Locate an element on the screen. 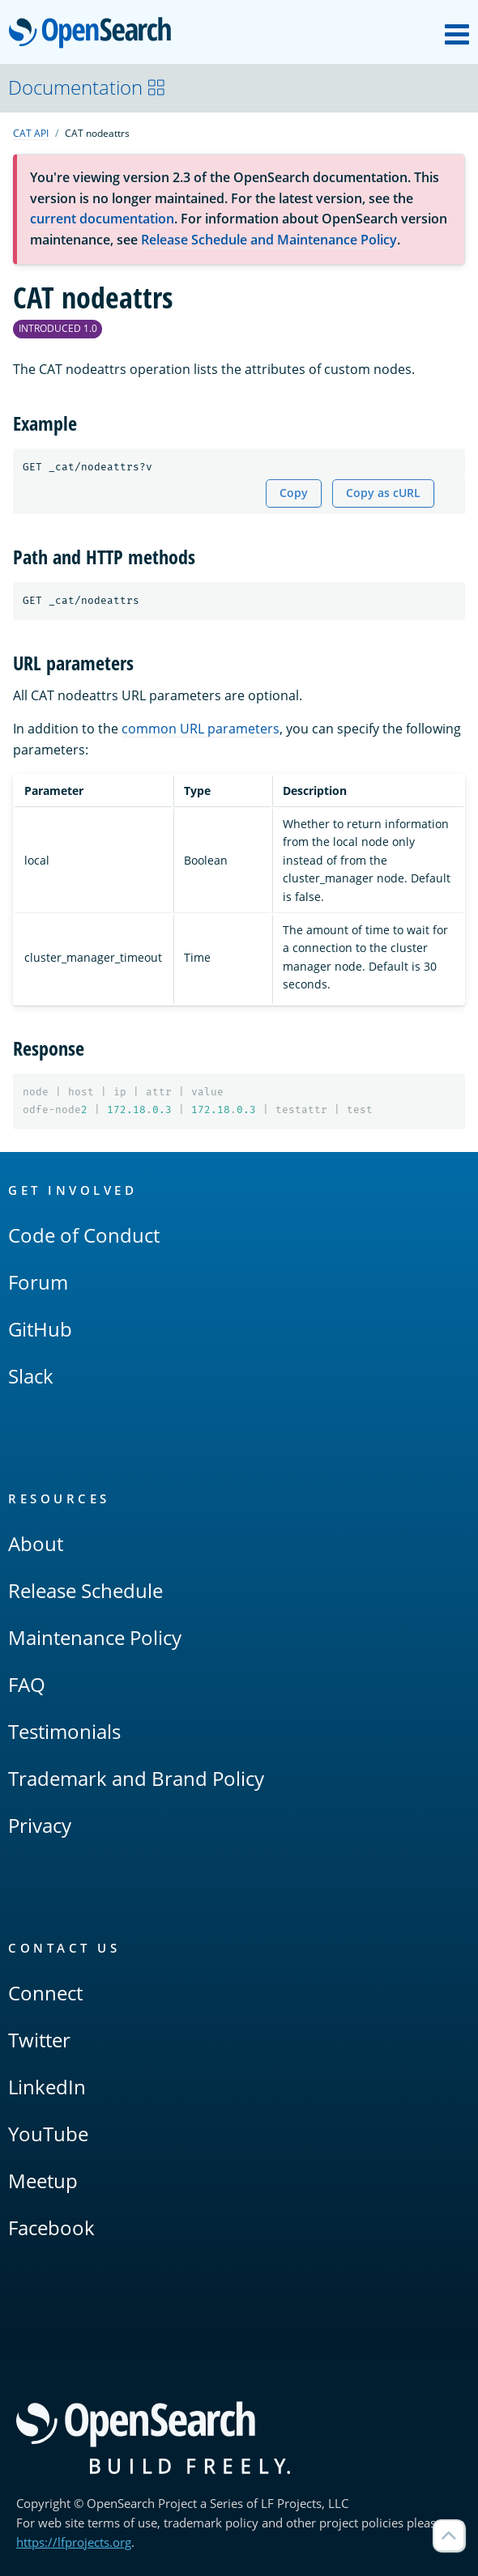 This screenshot has width=478, height=2576. Copy as cURL [Copy snippet as cURL] is located at coordinates (383, 492).